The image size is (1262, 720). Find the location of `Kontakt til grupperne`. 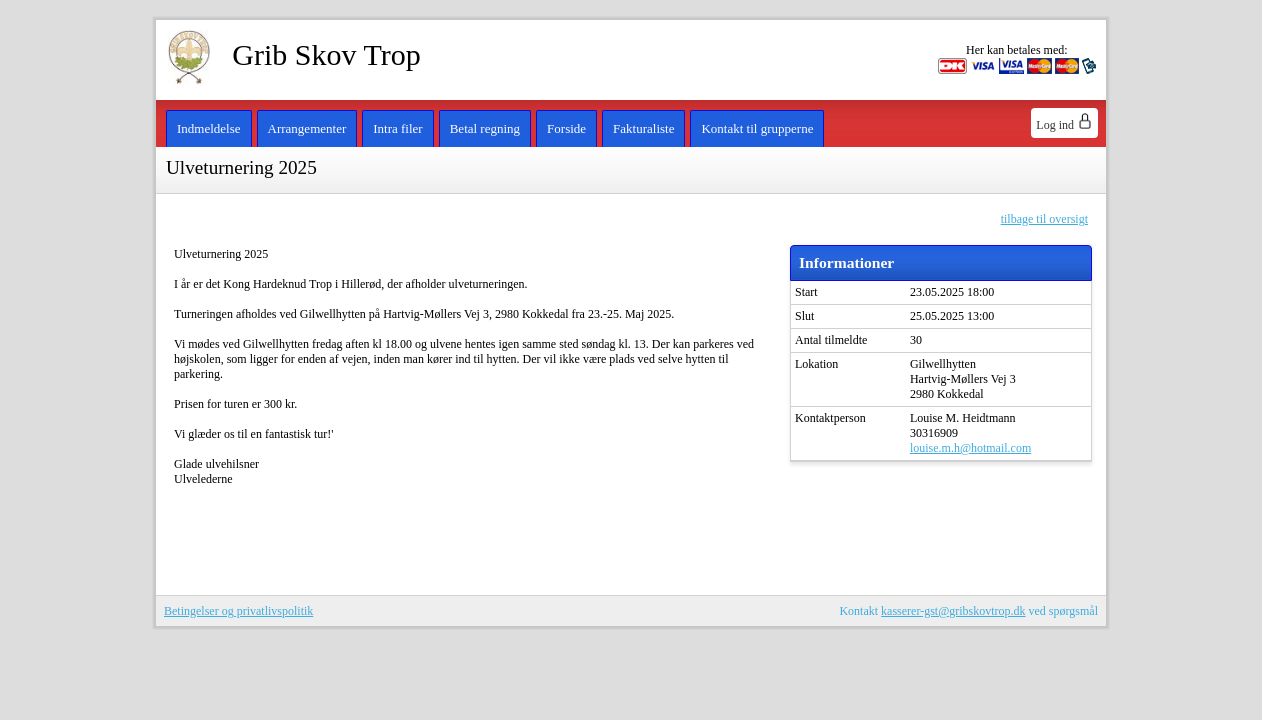

Kontakt til grupperne is located at coordinates (757, 128).